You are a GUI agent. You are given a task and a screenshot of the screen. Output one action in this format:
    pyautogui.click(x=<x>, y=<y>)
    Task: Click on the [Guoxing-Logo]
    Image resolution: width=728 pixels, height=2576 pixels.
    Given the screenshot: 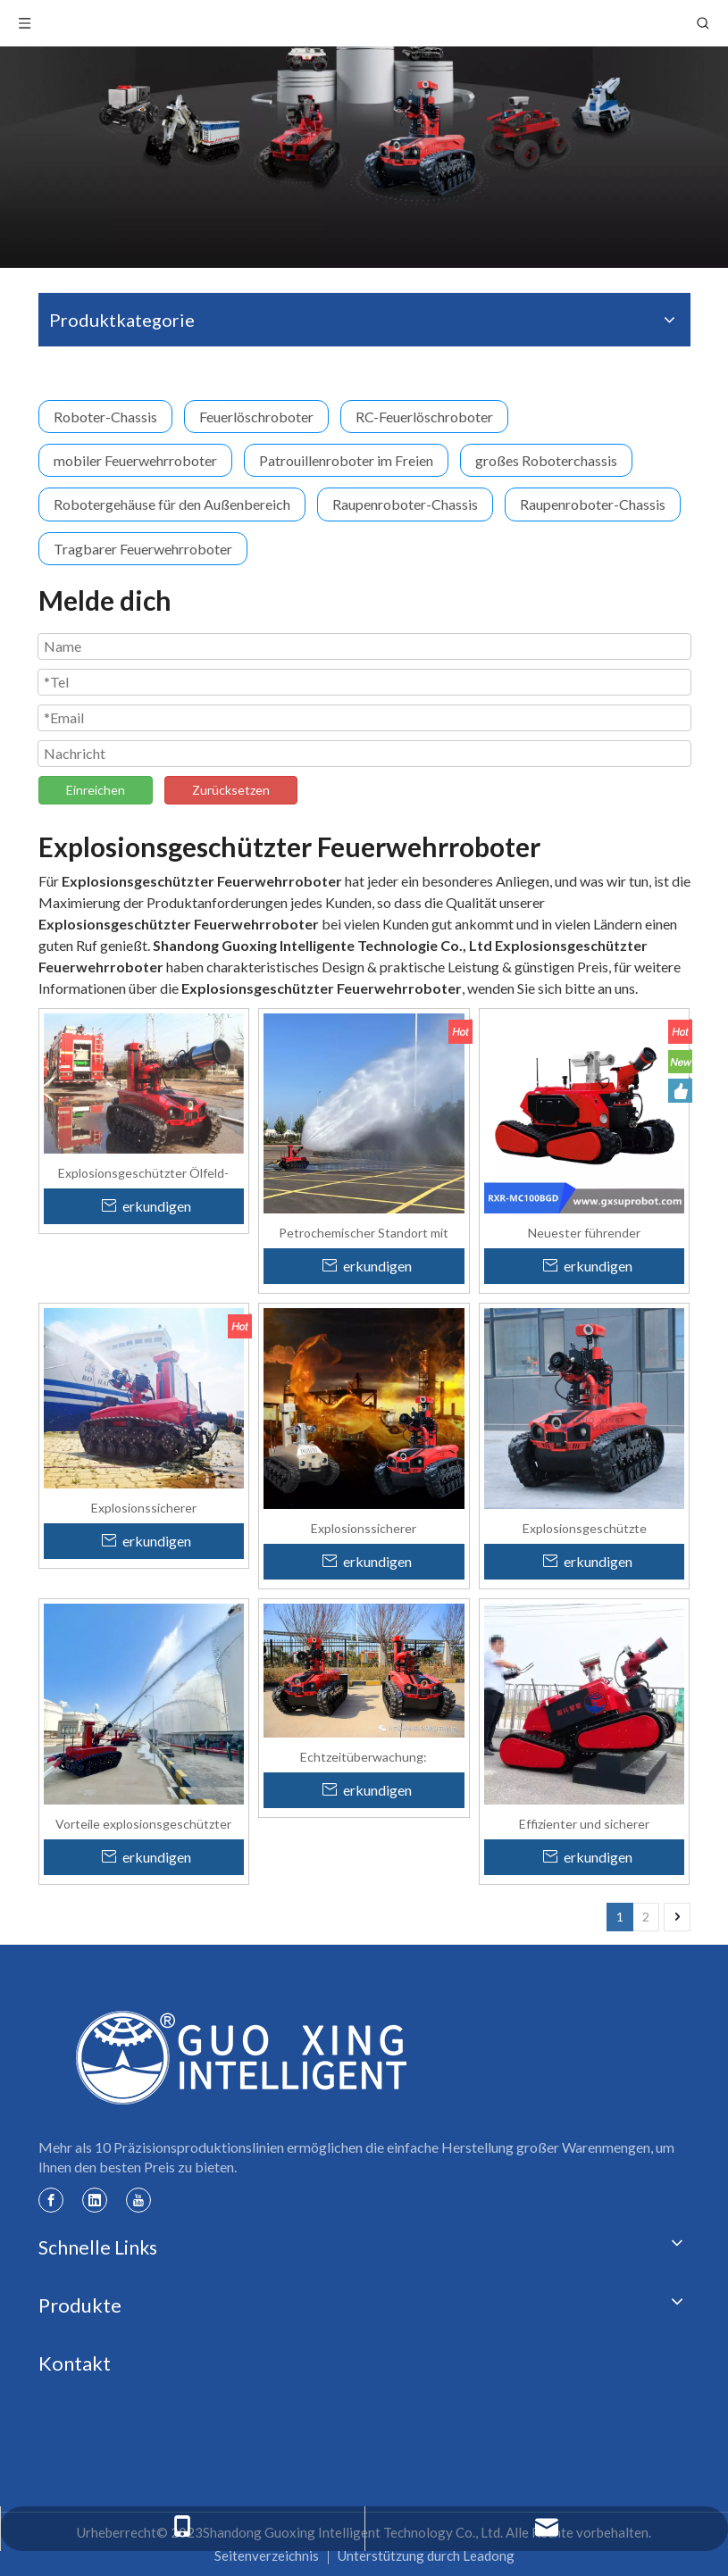 What is the action you would take?
    pyautogui.click(x=243, y=2057)
    